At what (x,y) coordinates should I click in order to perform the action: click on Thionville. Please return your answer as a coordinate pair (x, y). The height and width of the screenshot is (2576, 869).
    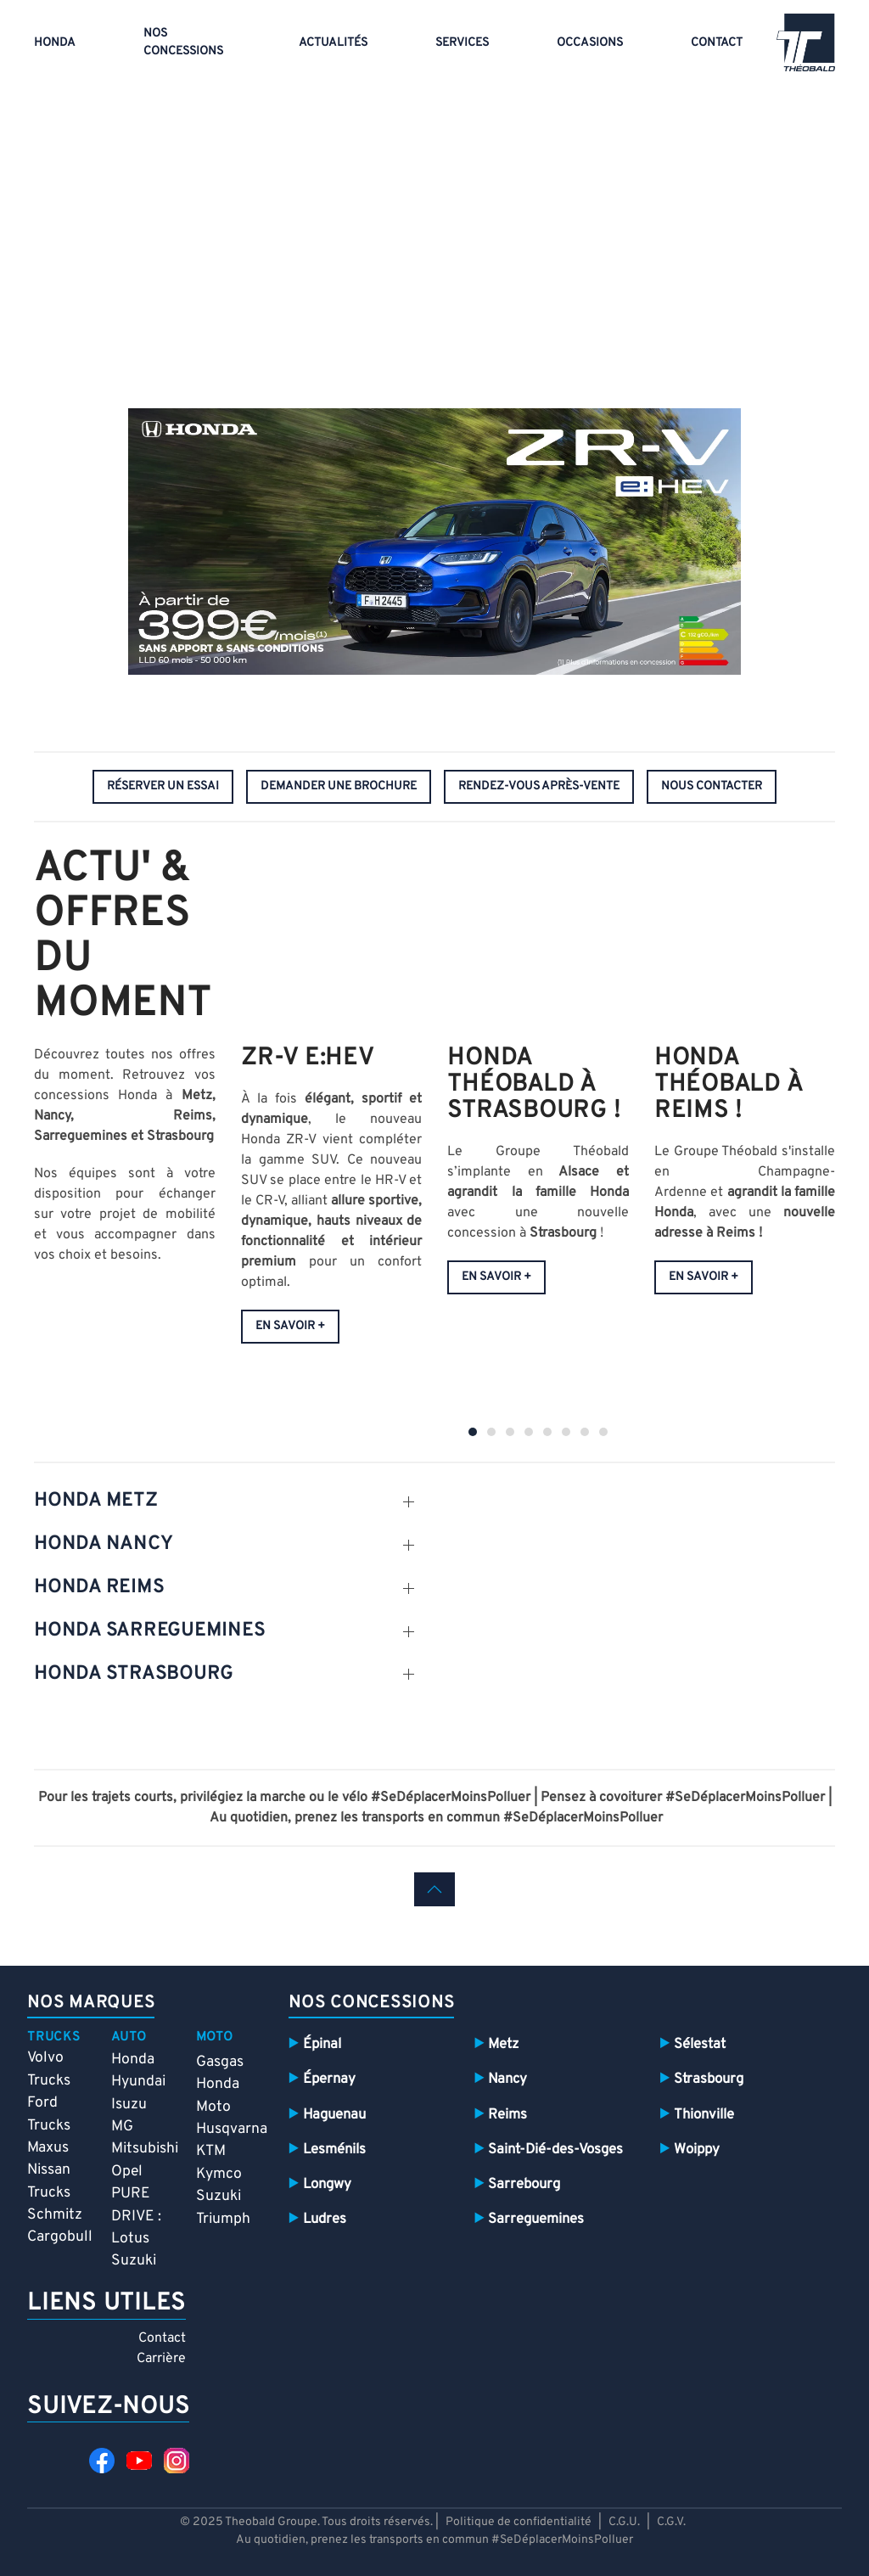
    Looking at the image, I should click on (704, 2115).